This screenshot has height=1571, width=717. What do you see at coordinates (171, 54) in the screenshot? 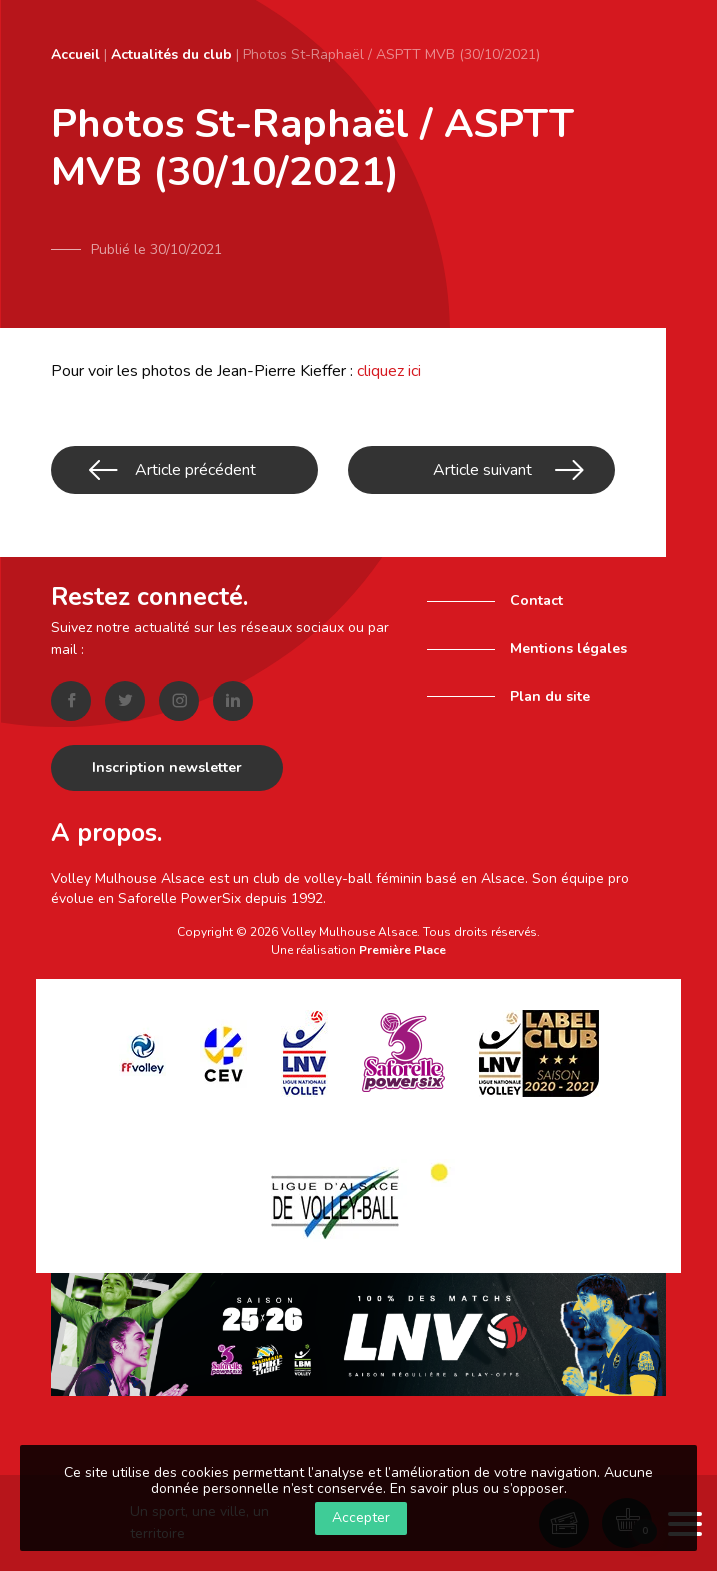
I see `Actualités du club` at bounding box center [171, 54].